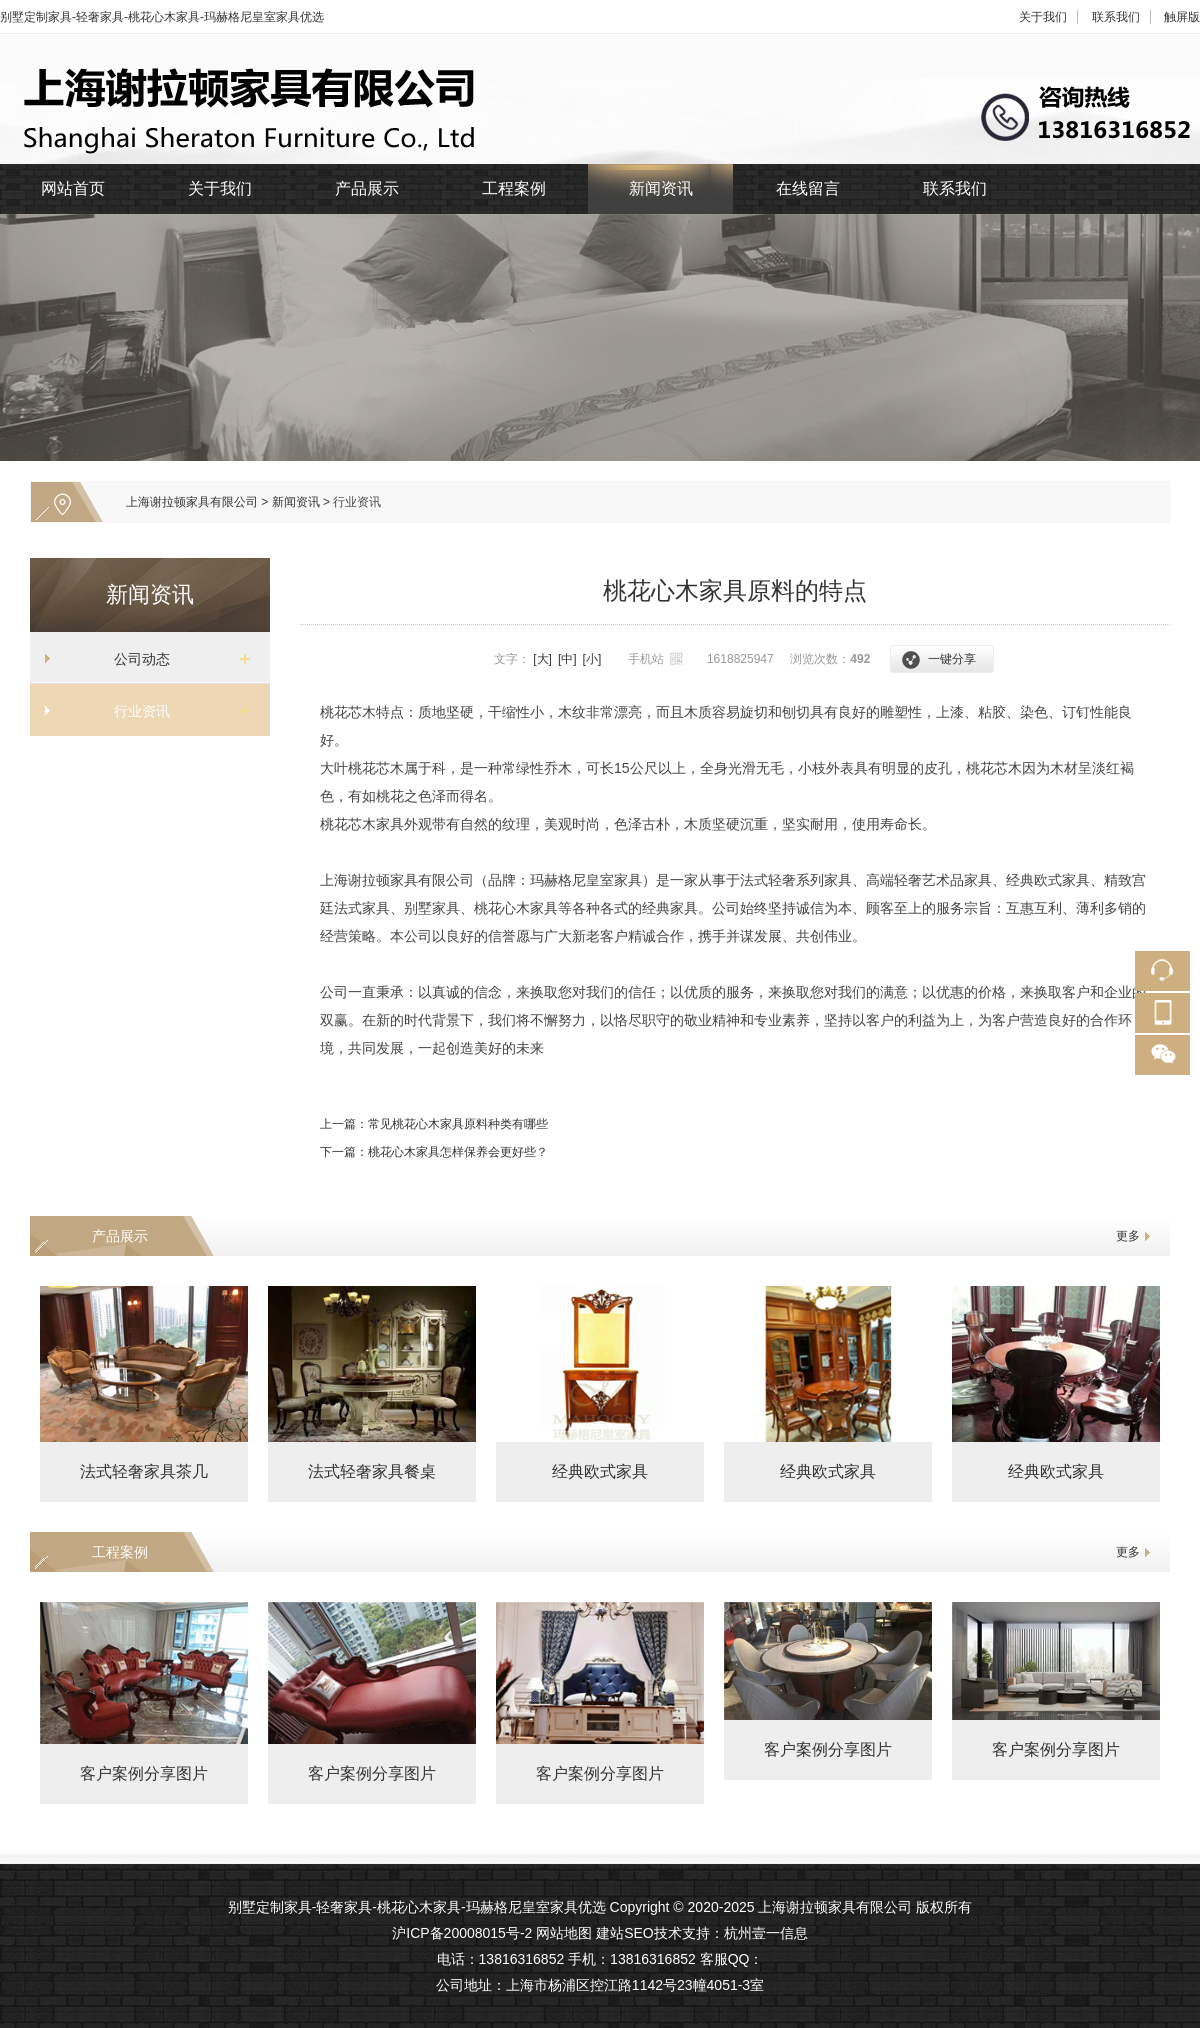 The image size is (1200, 2028). What do you see at coordinates (434, 1152) in the screenshot?
I see `下一篇：桃花心木家具怎样保养会更好些？` at bounding box center [434, 1152].